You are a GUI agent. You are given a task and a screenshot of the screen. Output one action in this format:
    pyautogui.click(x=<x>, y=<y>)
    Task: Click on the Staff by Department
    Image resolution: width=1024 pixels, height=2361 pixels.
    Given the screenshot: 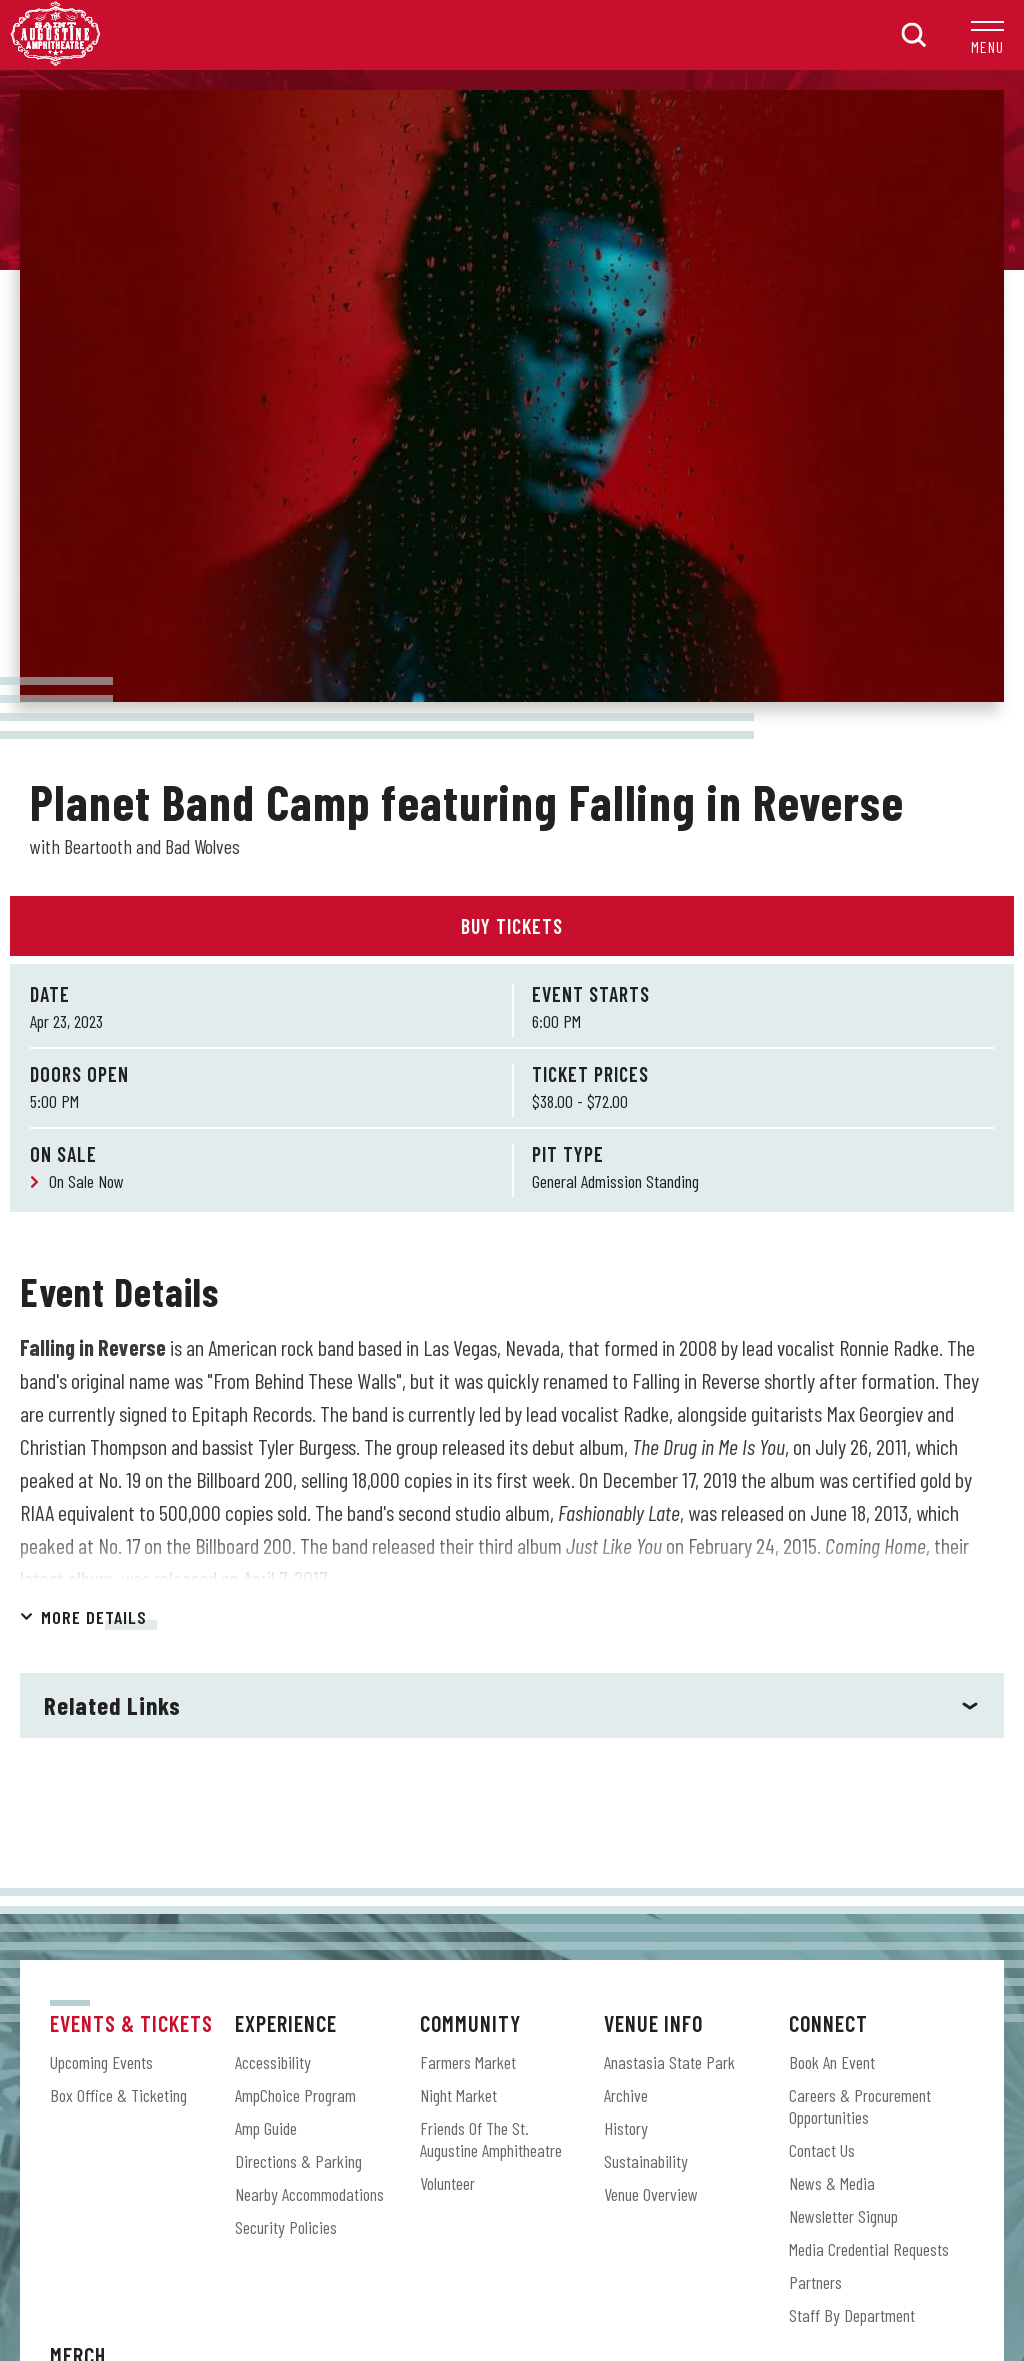 What is the action you would take?
    pyautogui.click(x=852, y=1805)
    